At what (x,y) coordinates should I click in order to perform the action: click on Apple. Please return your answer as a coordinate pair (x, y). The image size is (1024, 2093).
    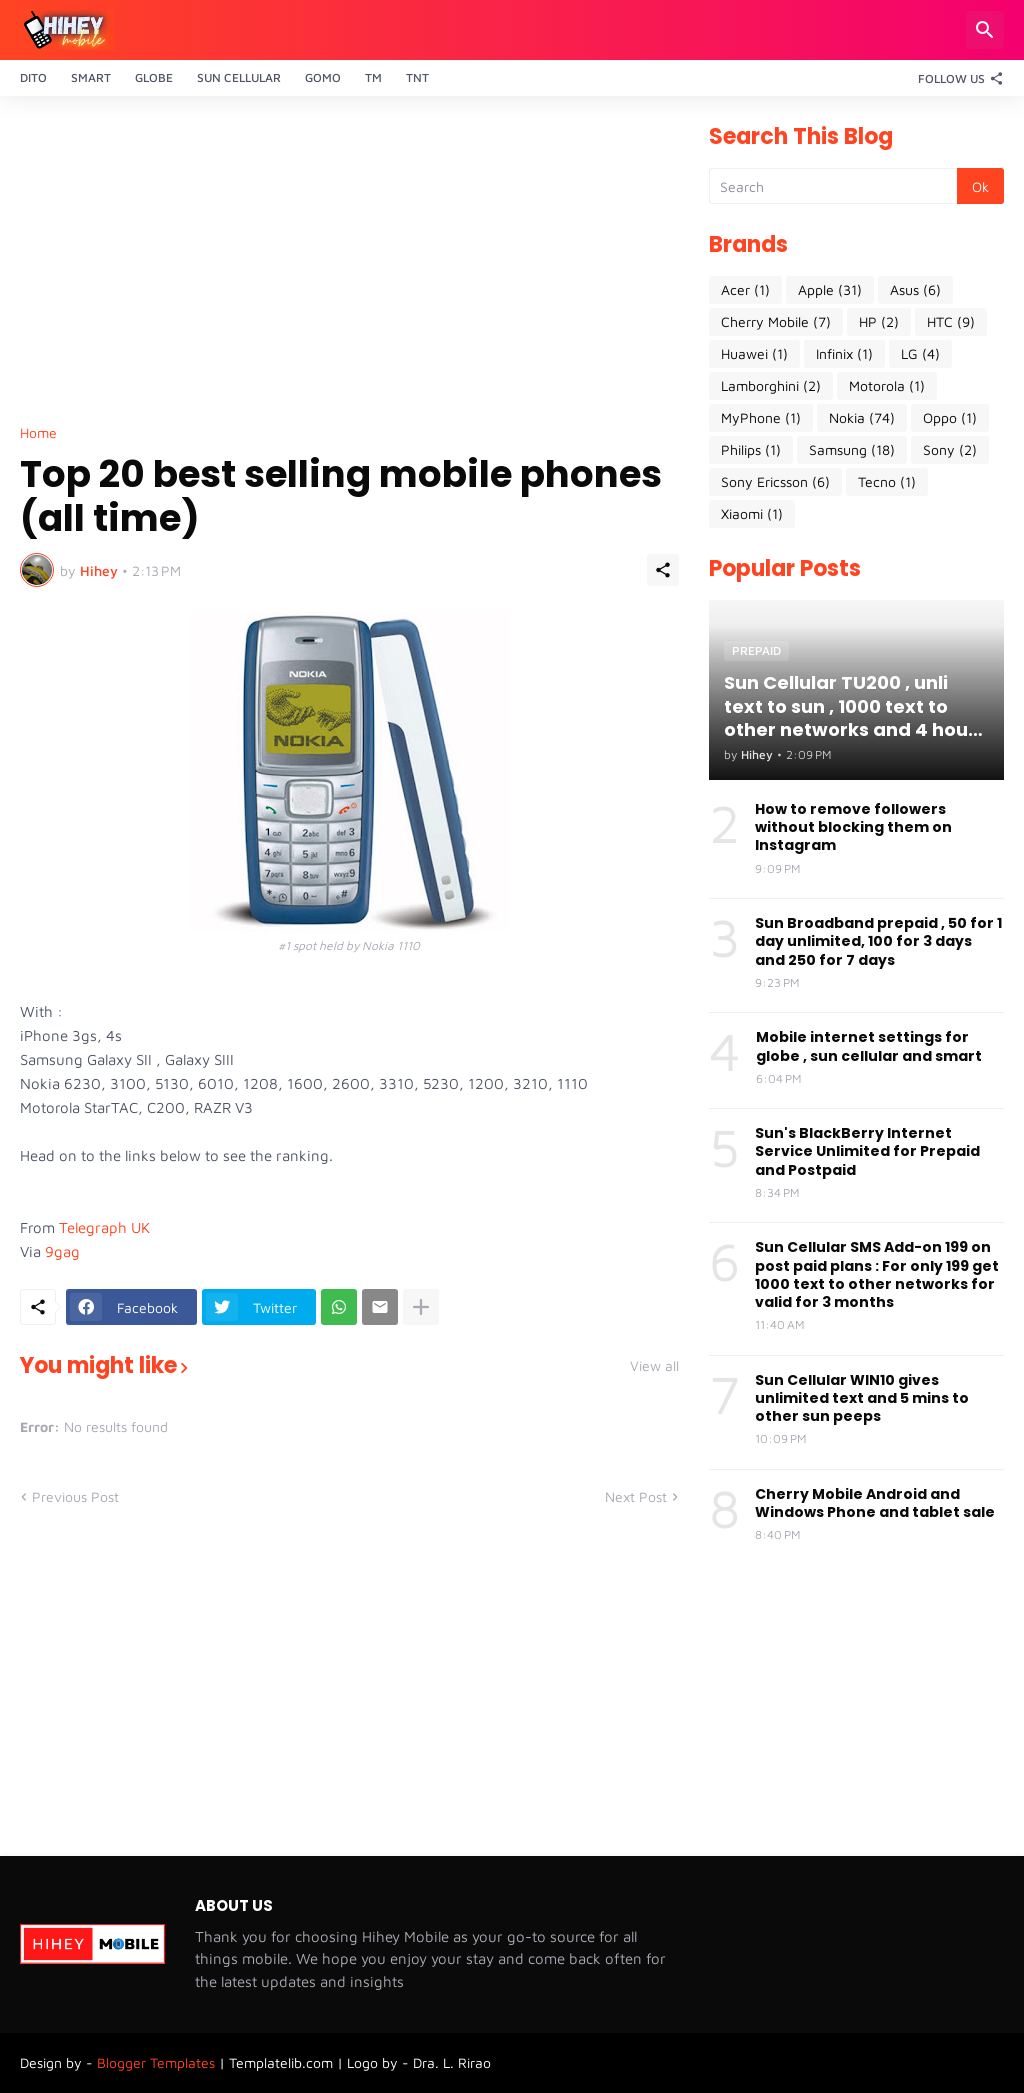
    Looking at the image, I should click on (830, 290).